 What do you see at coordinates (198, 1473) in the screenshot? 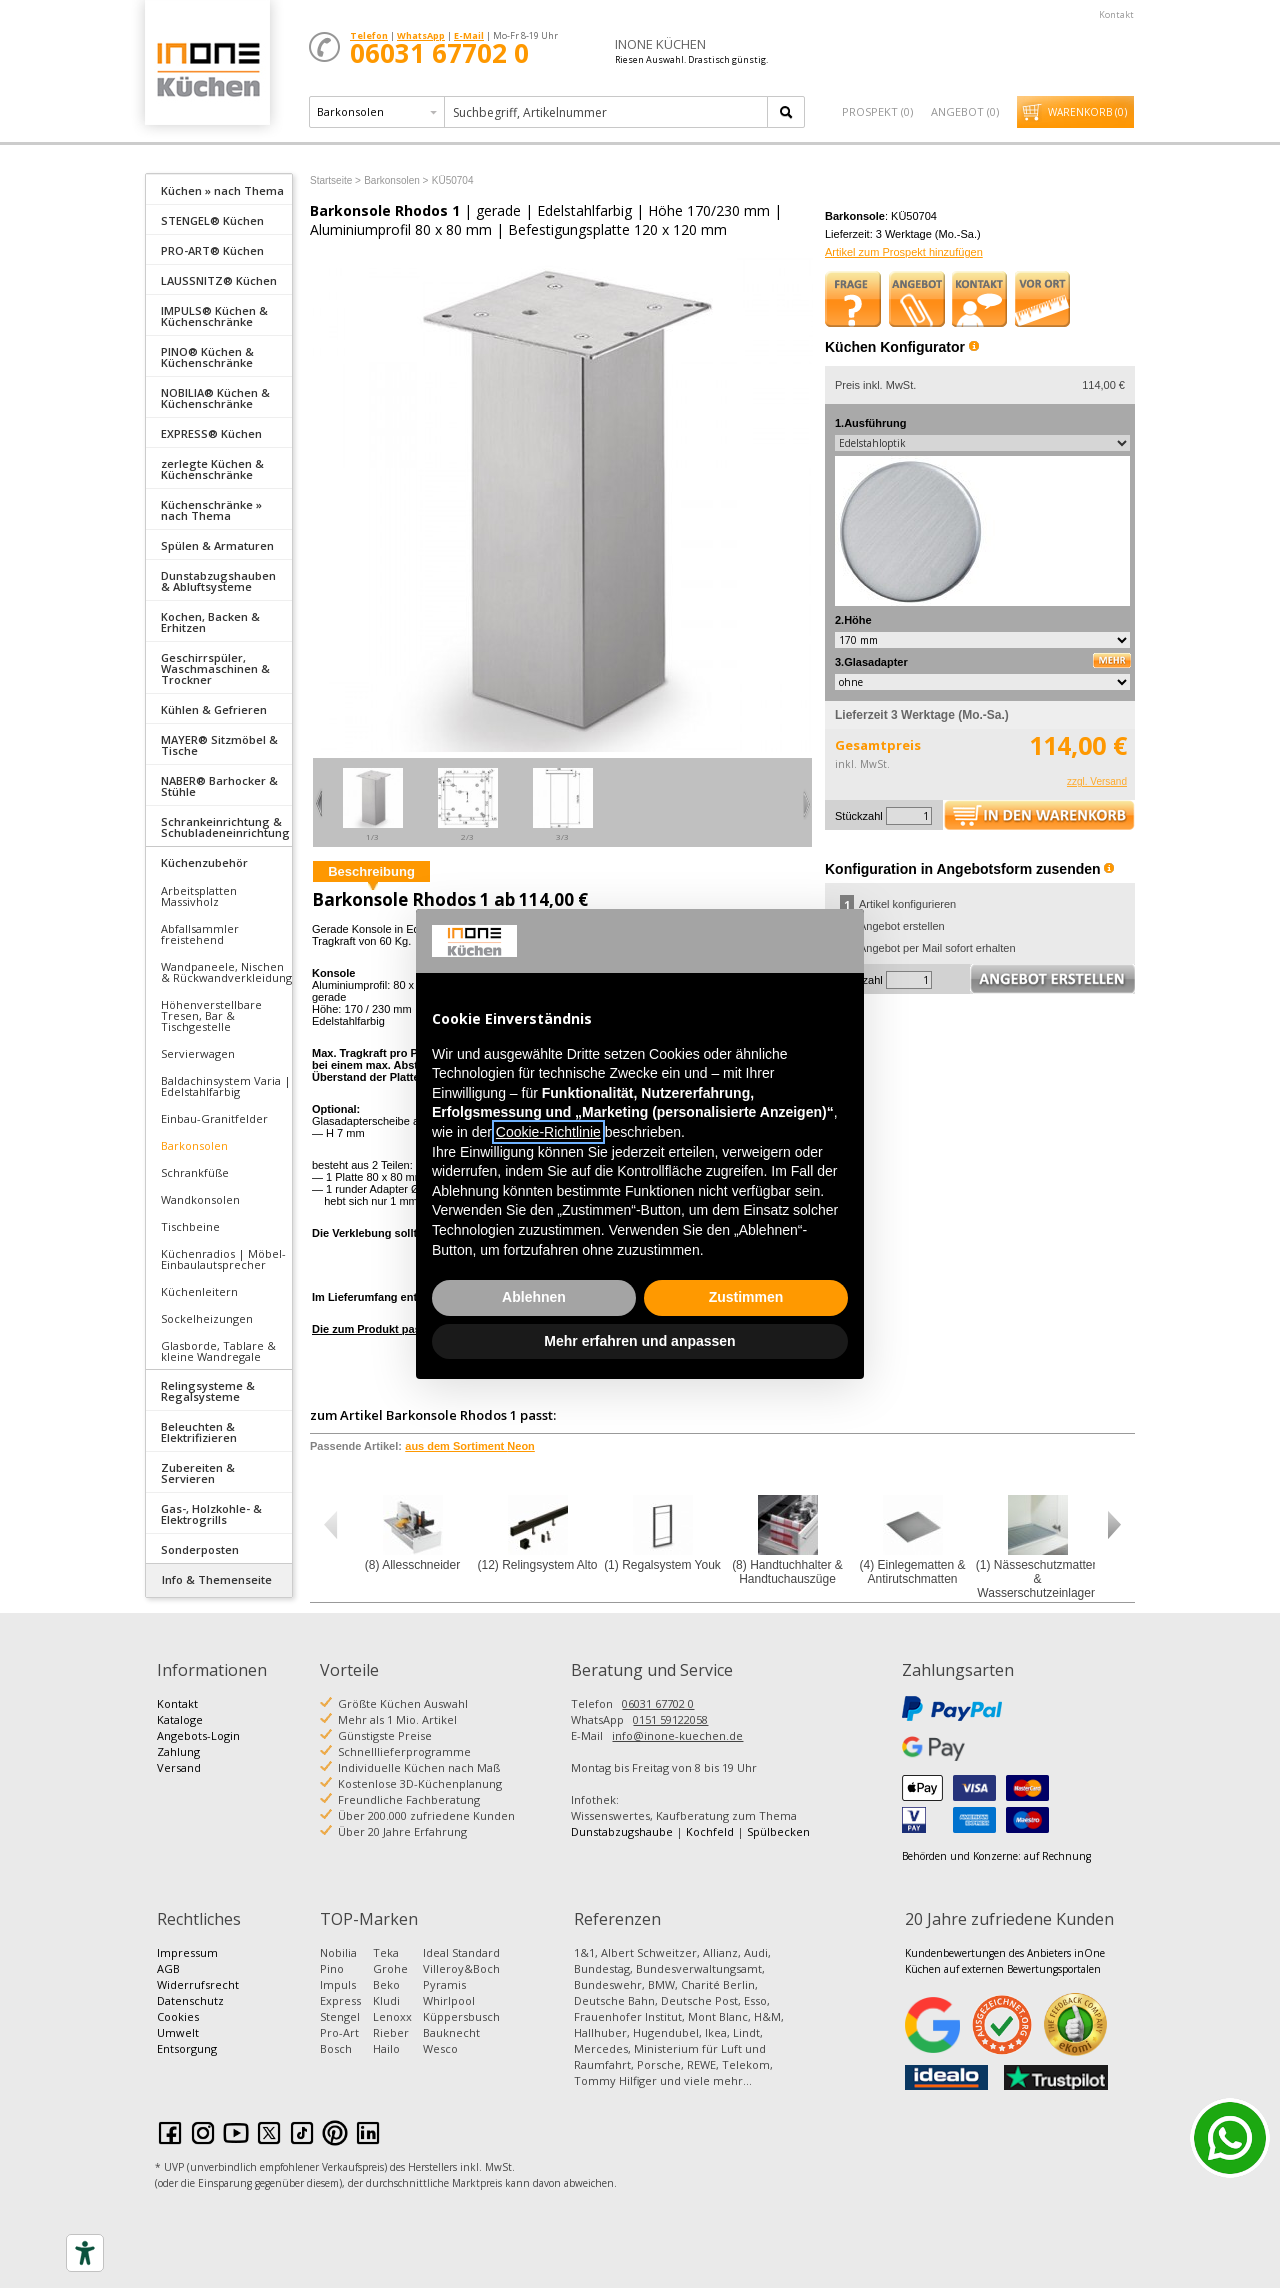
I see `Zubereiten & Servieren` at bounding box center [198, 1473].